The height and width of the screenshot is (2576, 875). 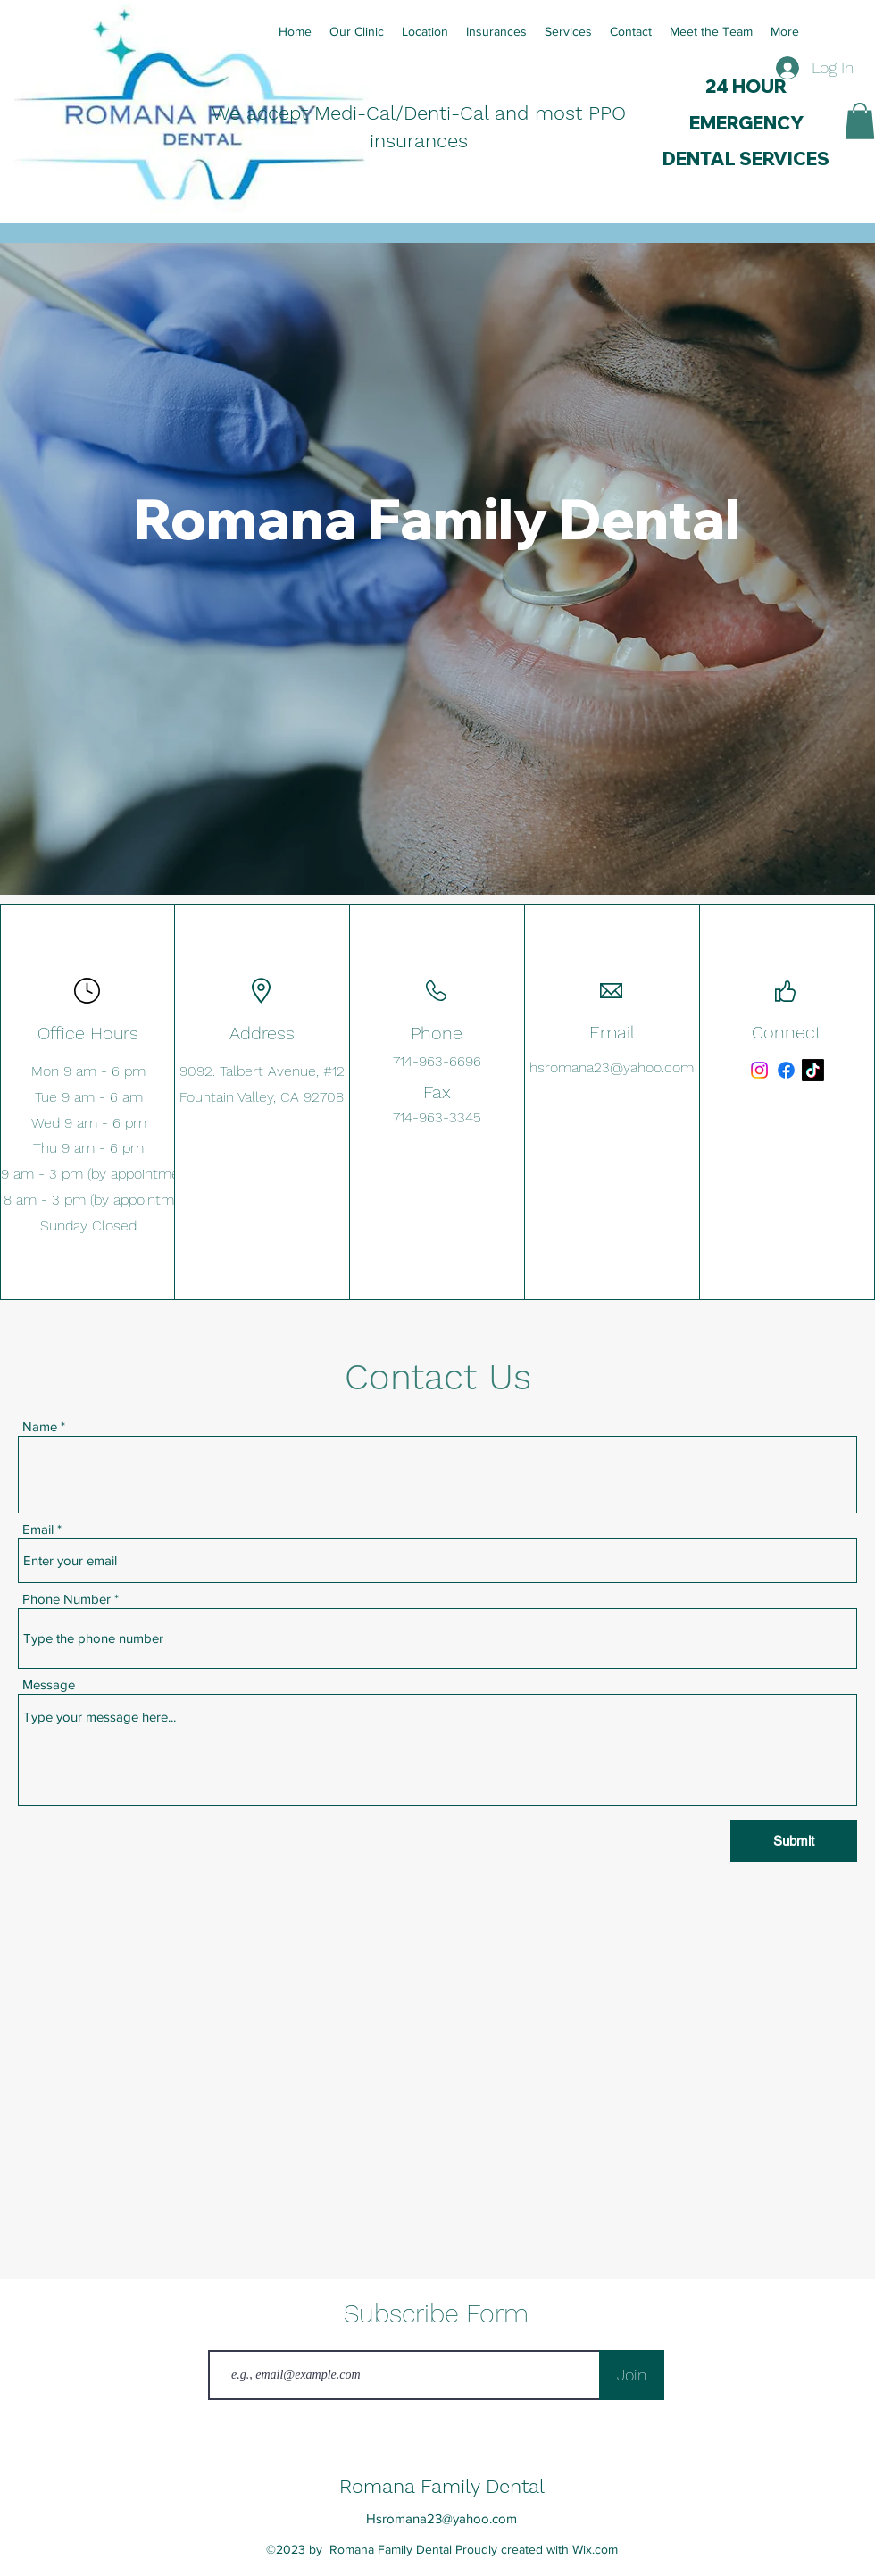 What do you see at coordinates (759, 1070) in the screenshot?
I see `[Instagram]` at bounding box center [759, 1070].